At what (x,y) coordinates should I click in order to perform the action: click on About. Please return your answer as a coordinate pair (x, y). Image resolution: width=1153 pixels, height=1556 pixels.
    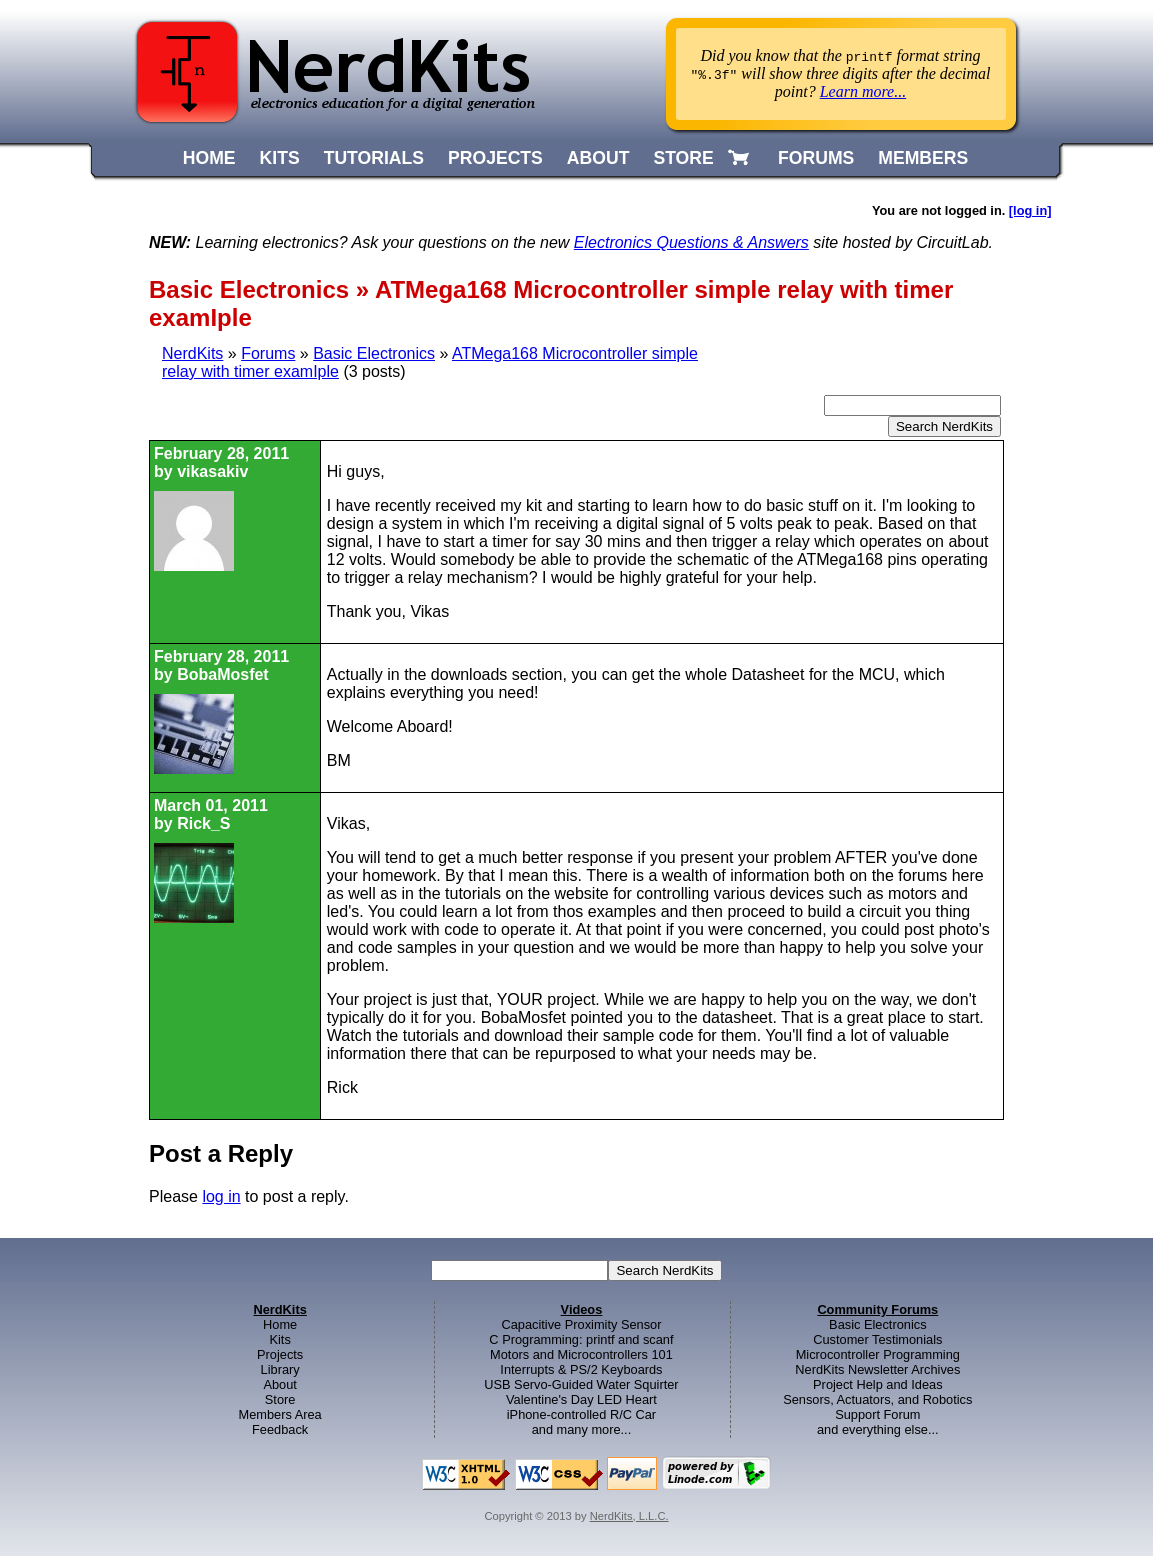
    Looking at the image, I should click on (279, 1384).